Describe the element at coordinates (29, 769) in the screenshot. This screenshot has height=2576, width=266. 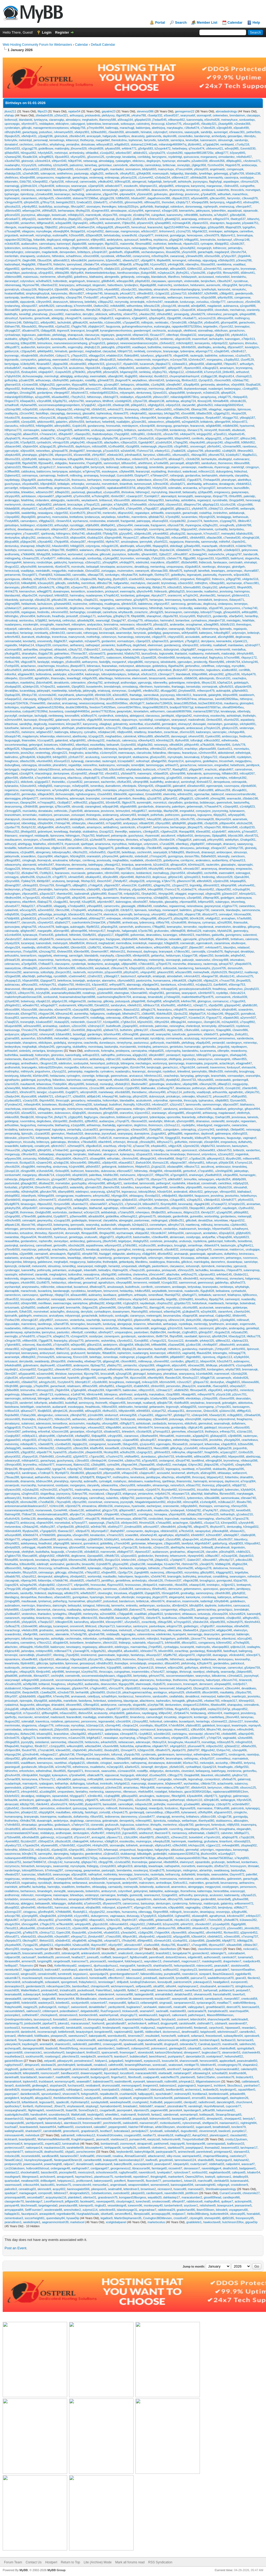
I see `meghadmjyl` at that location.